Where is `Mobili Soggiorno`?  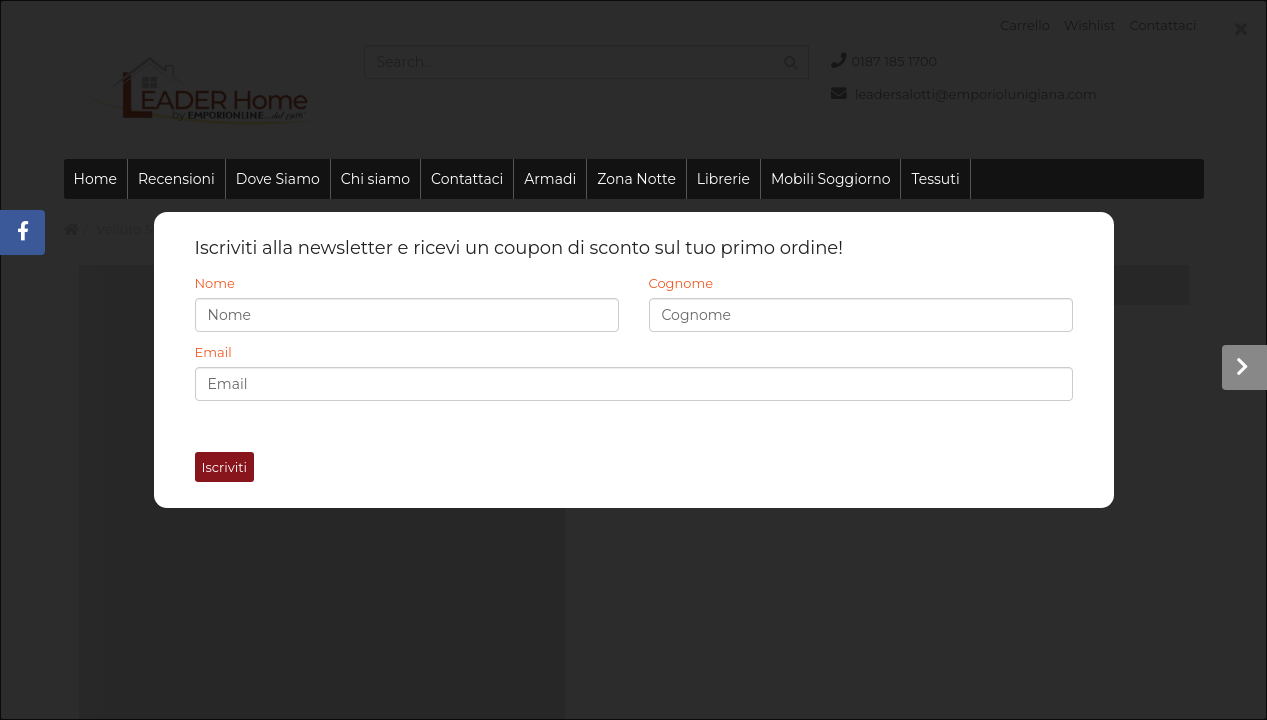 Mobili Soggiorno is located at coordinates (830, 179).